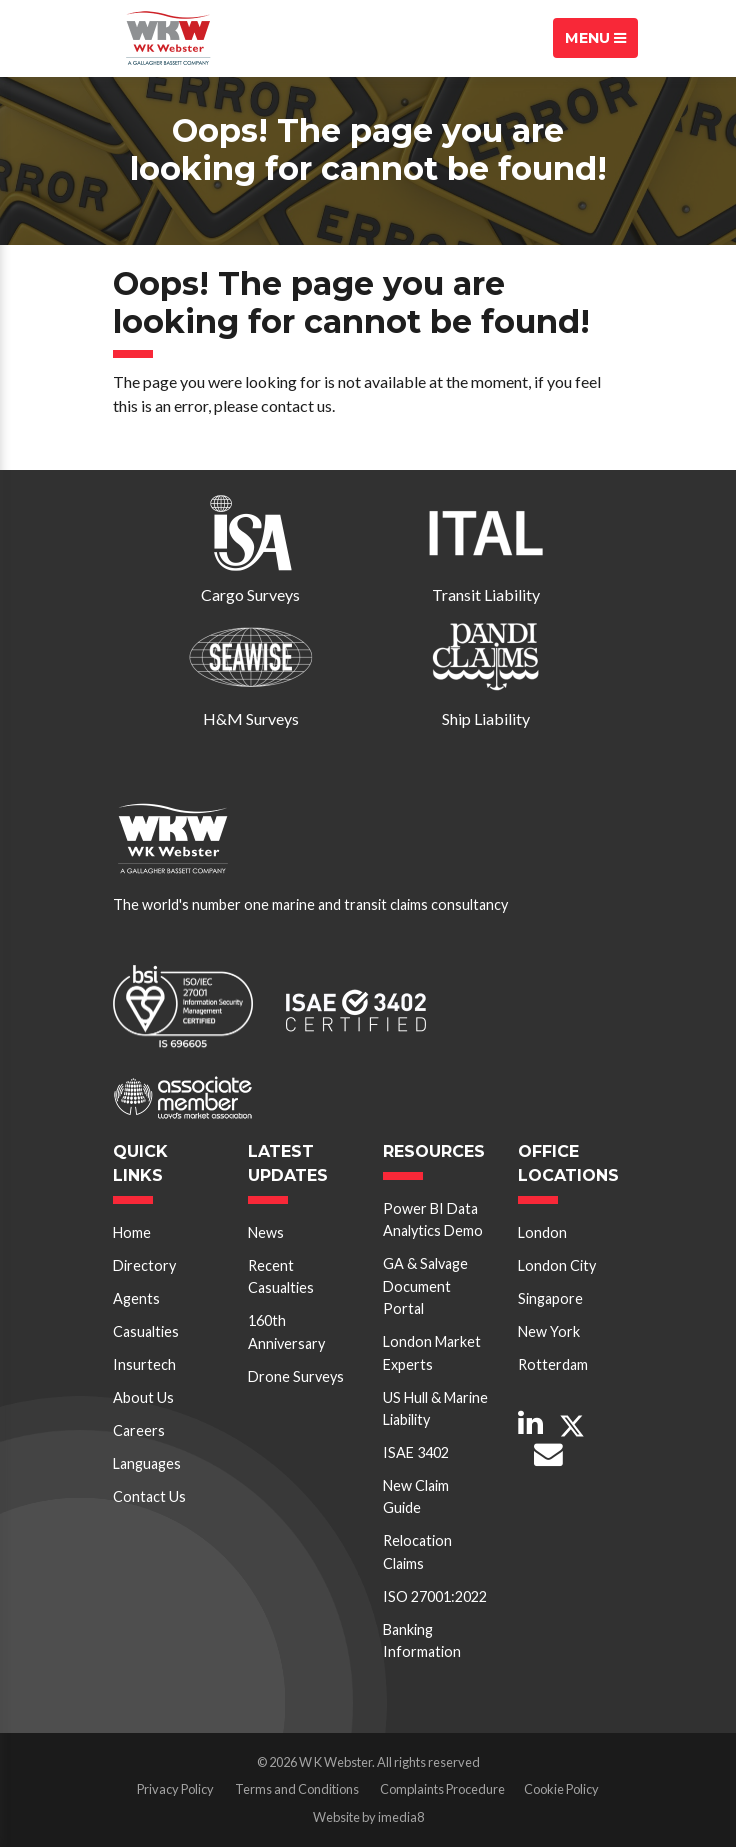 The image size is (736, 1847). Describe the element at coordinates (266, 1232) in the screenshot. I see `News` at that location.